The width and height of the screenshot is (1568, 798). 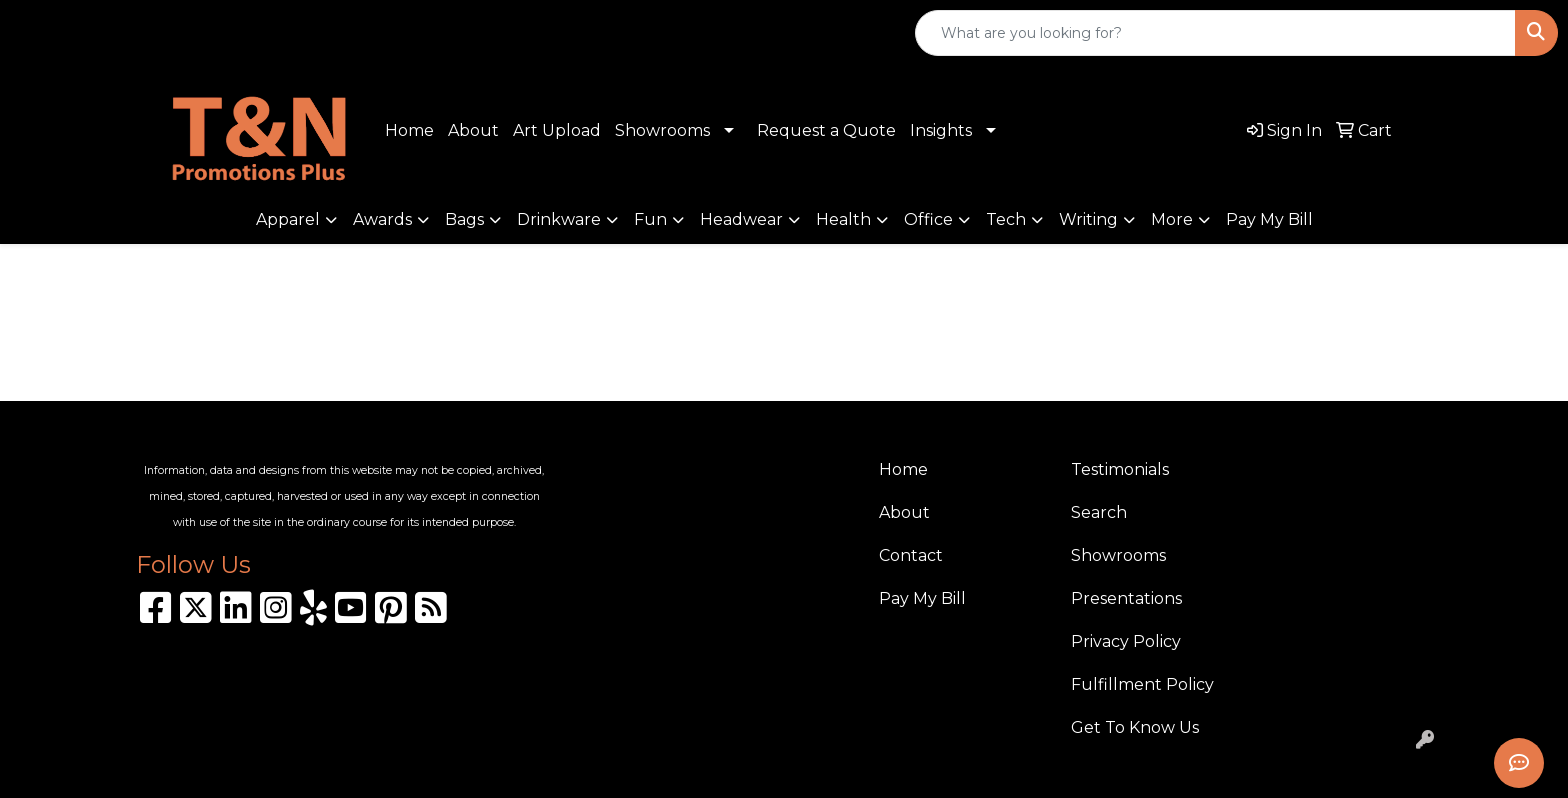 I want to click on Privacy Policy, so click(x=1126, y=641).